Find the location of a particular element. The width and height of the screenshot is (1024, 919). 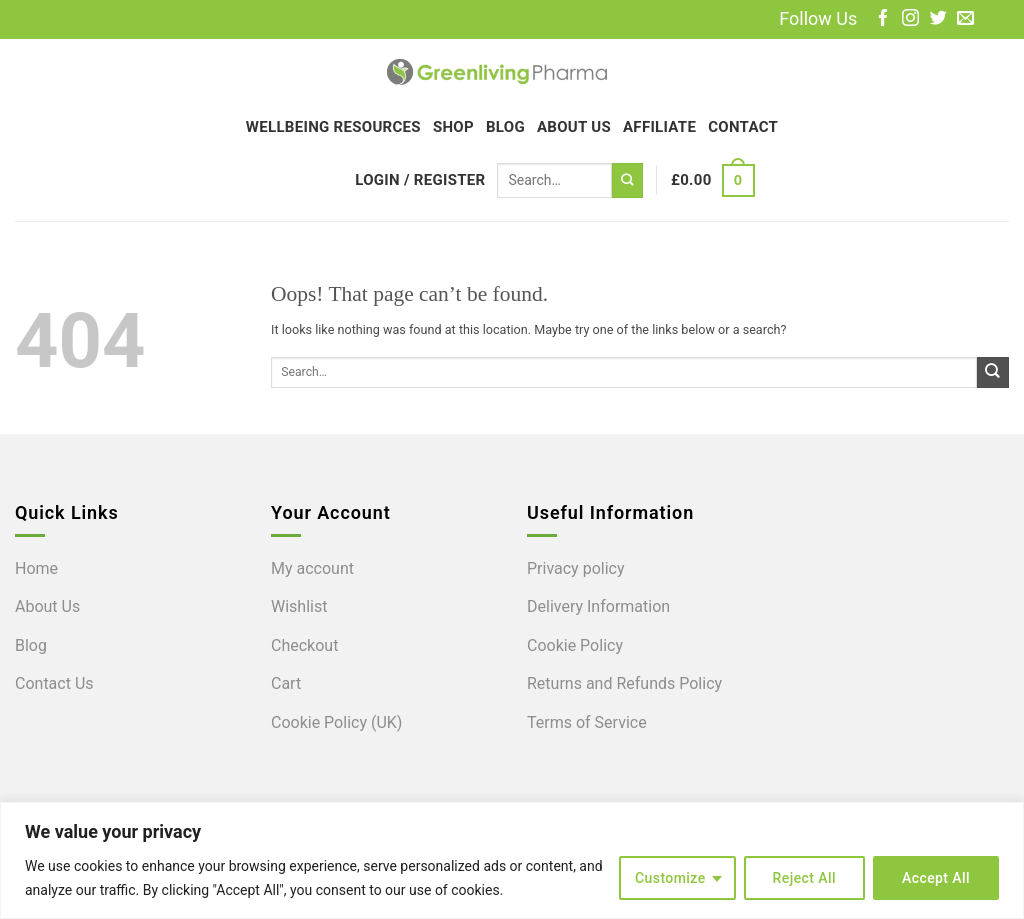

[Submit] is located at coordinates (627, 180).